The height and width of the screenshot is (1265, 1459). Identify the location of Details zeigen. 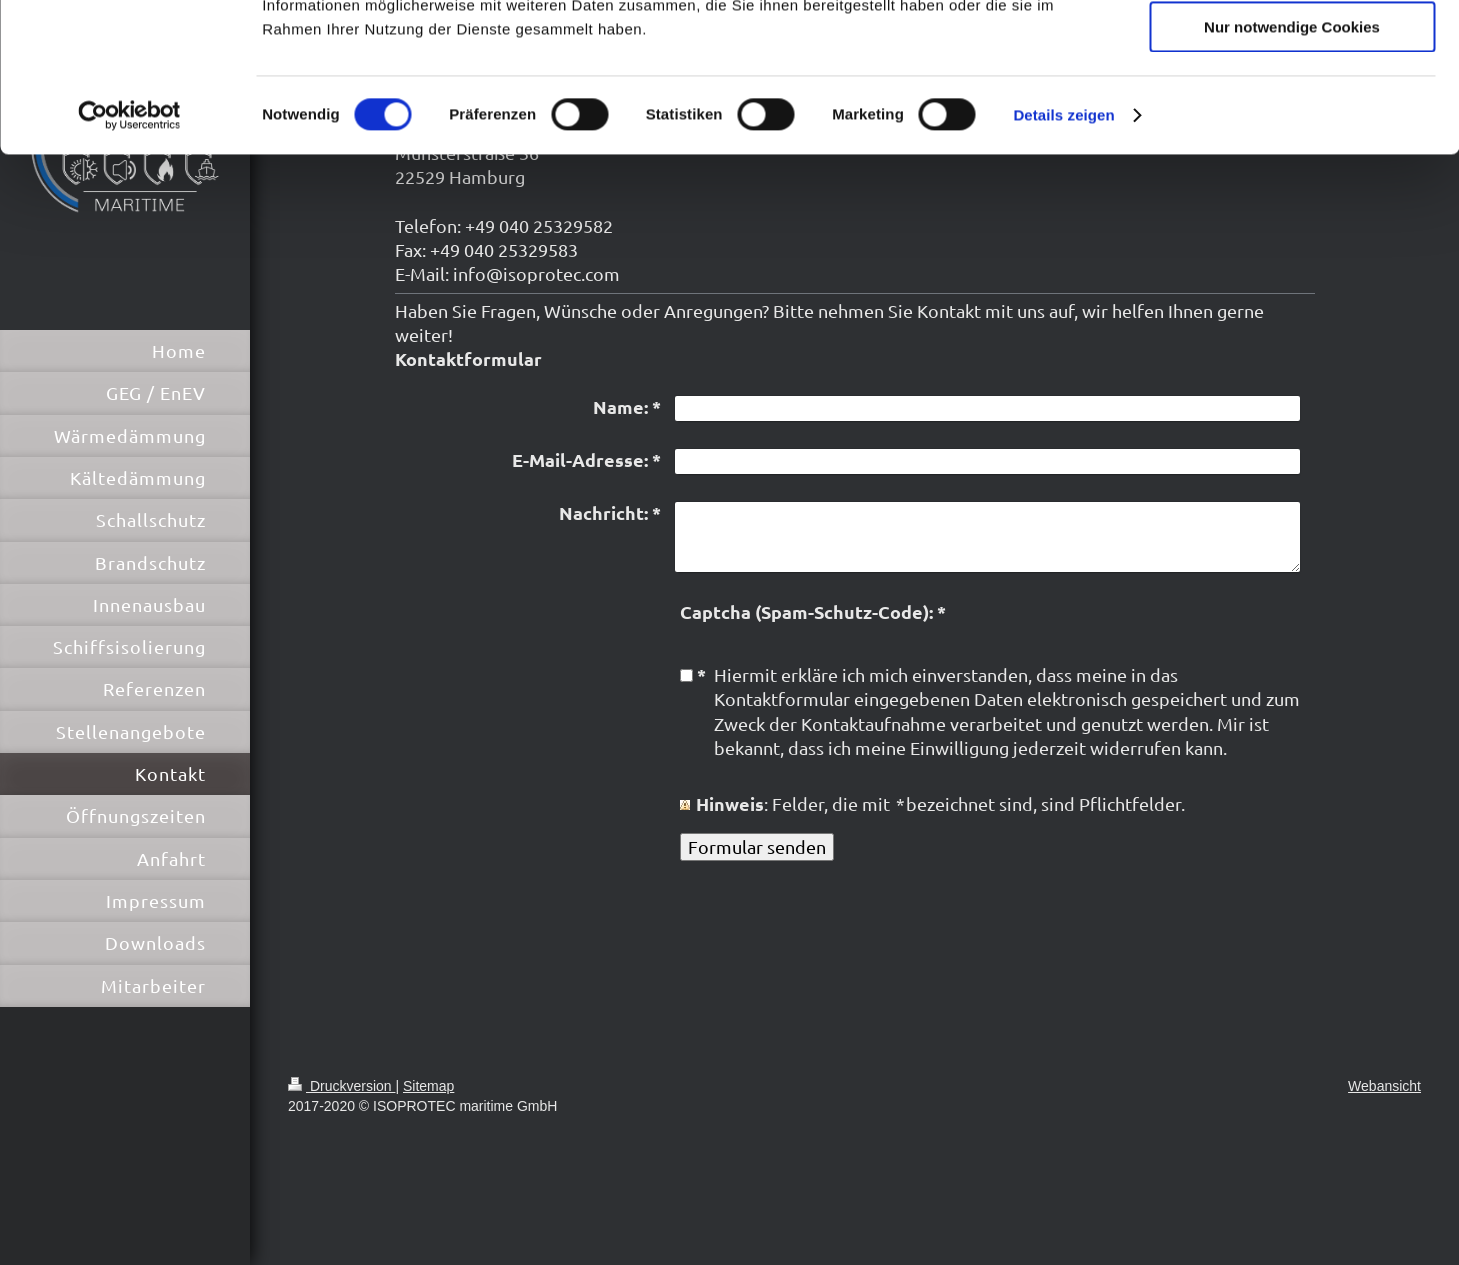
(1063, 254).